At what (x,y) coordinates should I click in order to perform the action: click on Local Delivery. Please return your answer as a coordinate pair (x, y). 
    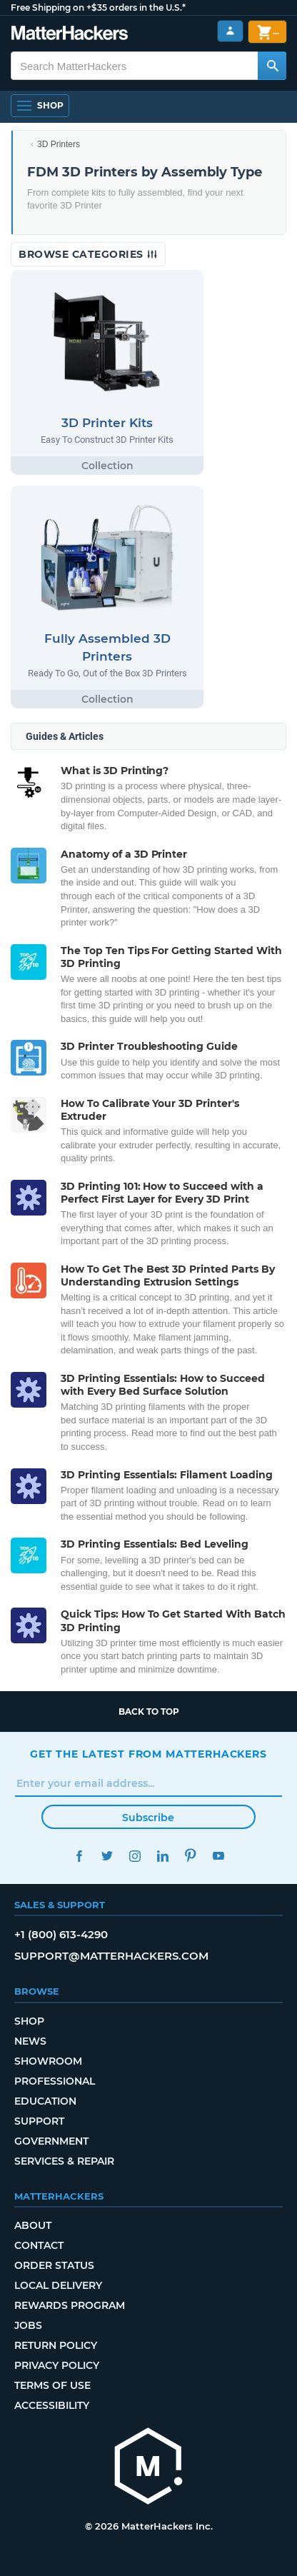
    Looking at the image, I should click on (58, 2285).